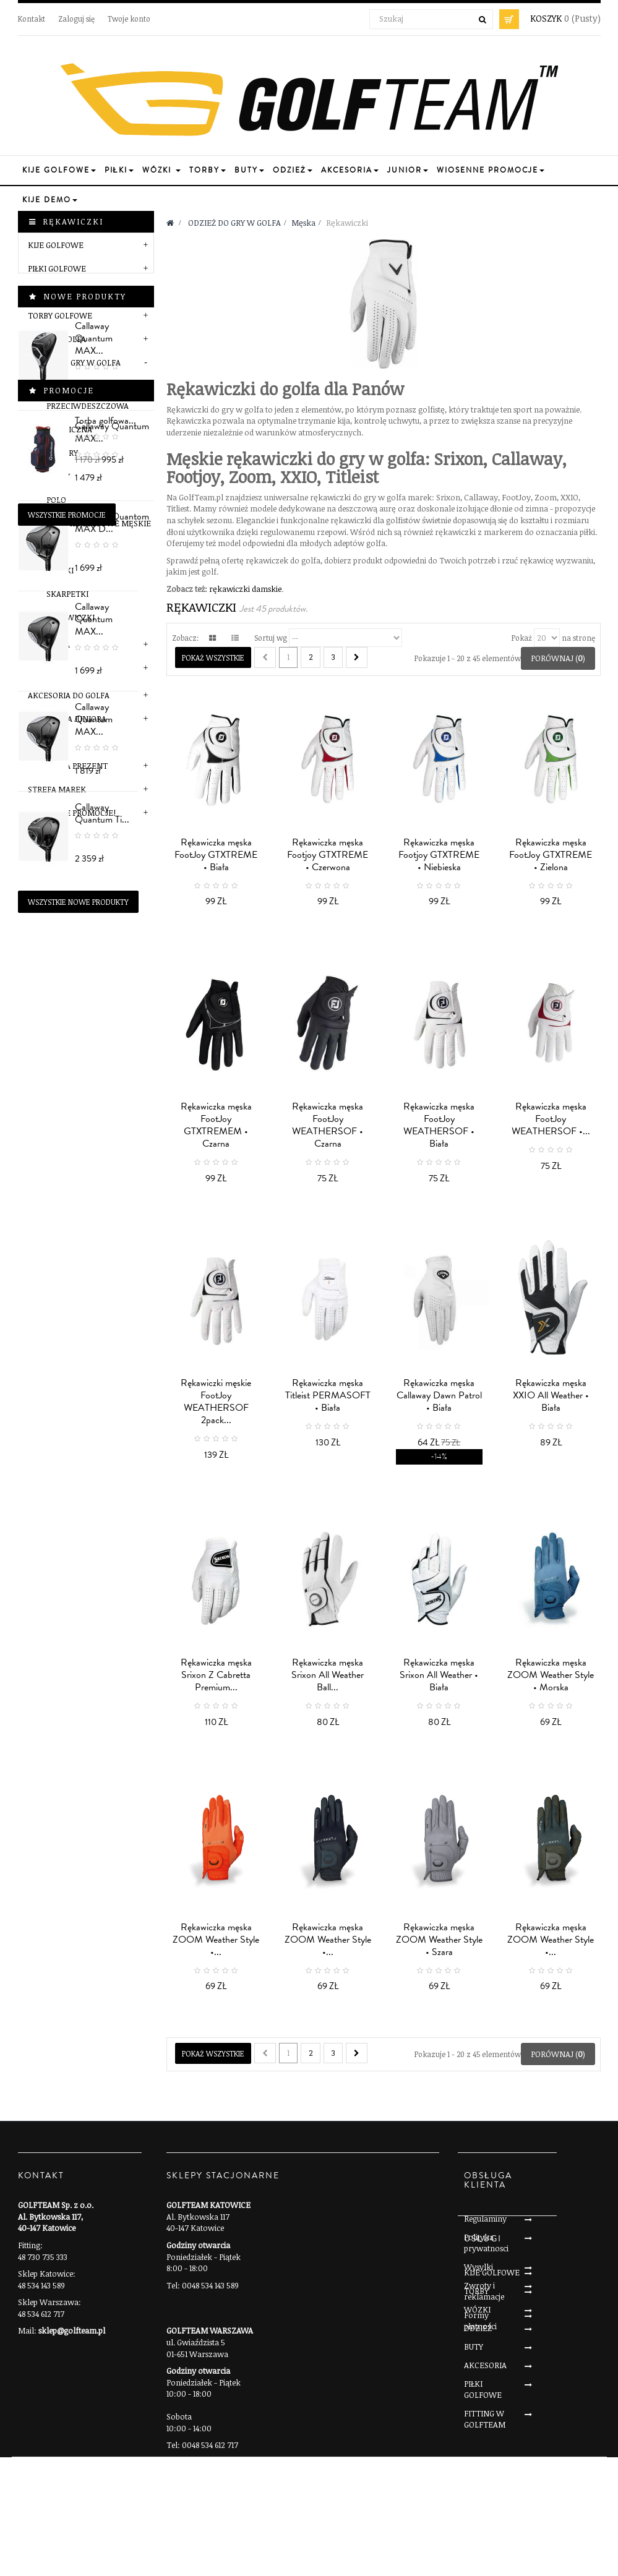 This screenshot has height=2576, width=618. What do you see at coordinates (245, 588) in the screenshot?
I see `rękawiczki damskie` at bounding box center [245, 588].